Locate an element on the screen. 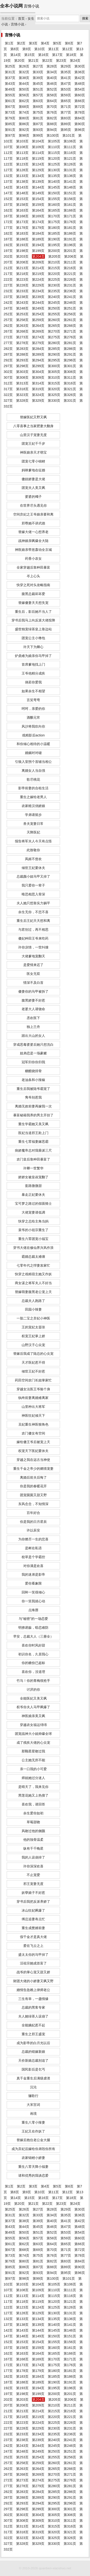  第184页 is located at coordinates (38, 233).